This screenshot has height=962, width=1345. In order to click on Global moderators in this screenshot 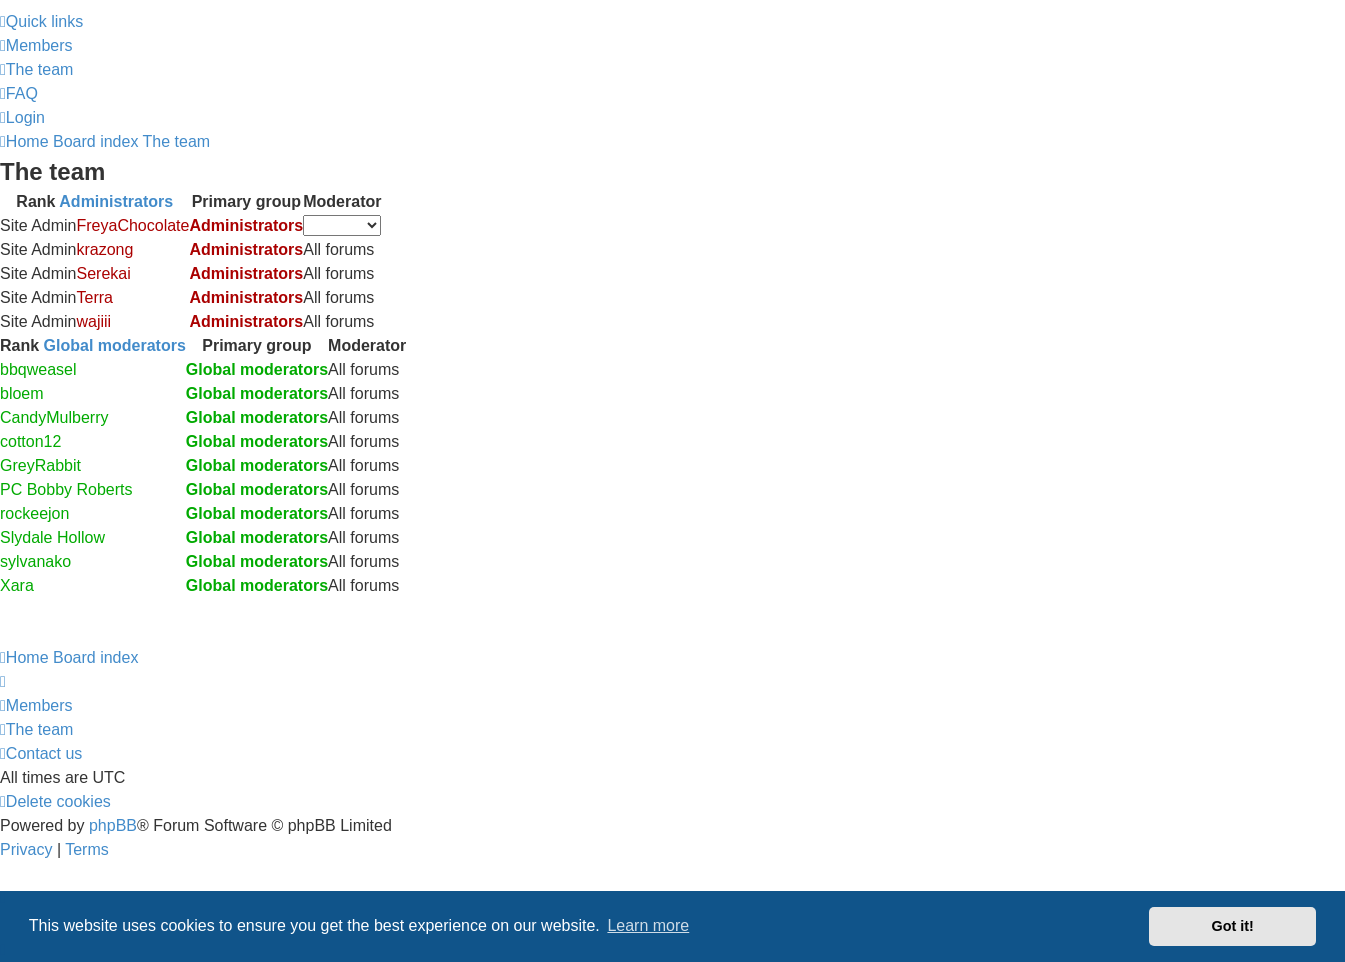, I will do `click(115, 345)`.